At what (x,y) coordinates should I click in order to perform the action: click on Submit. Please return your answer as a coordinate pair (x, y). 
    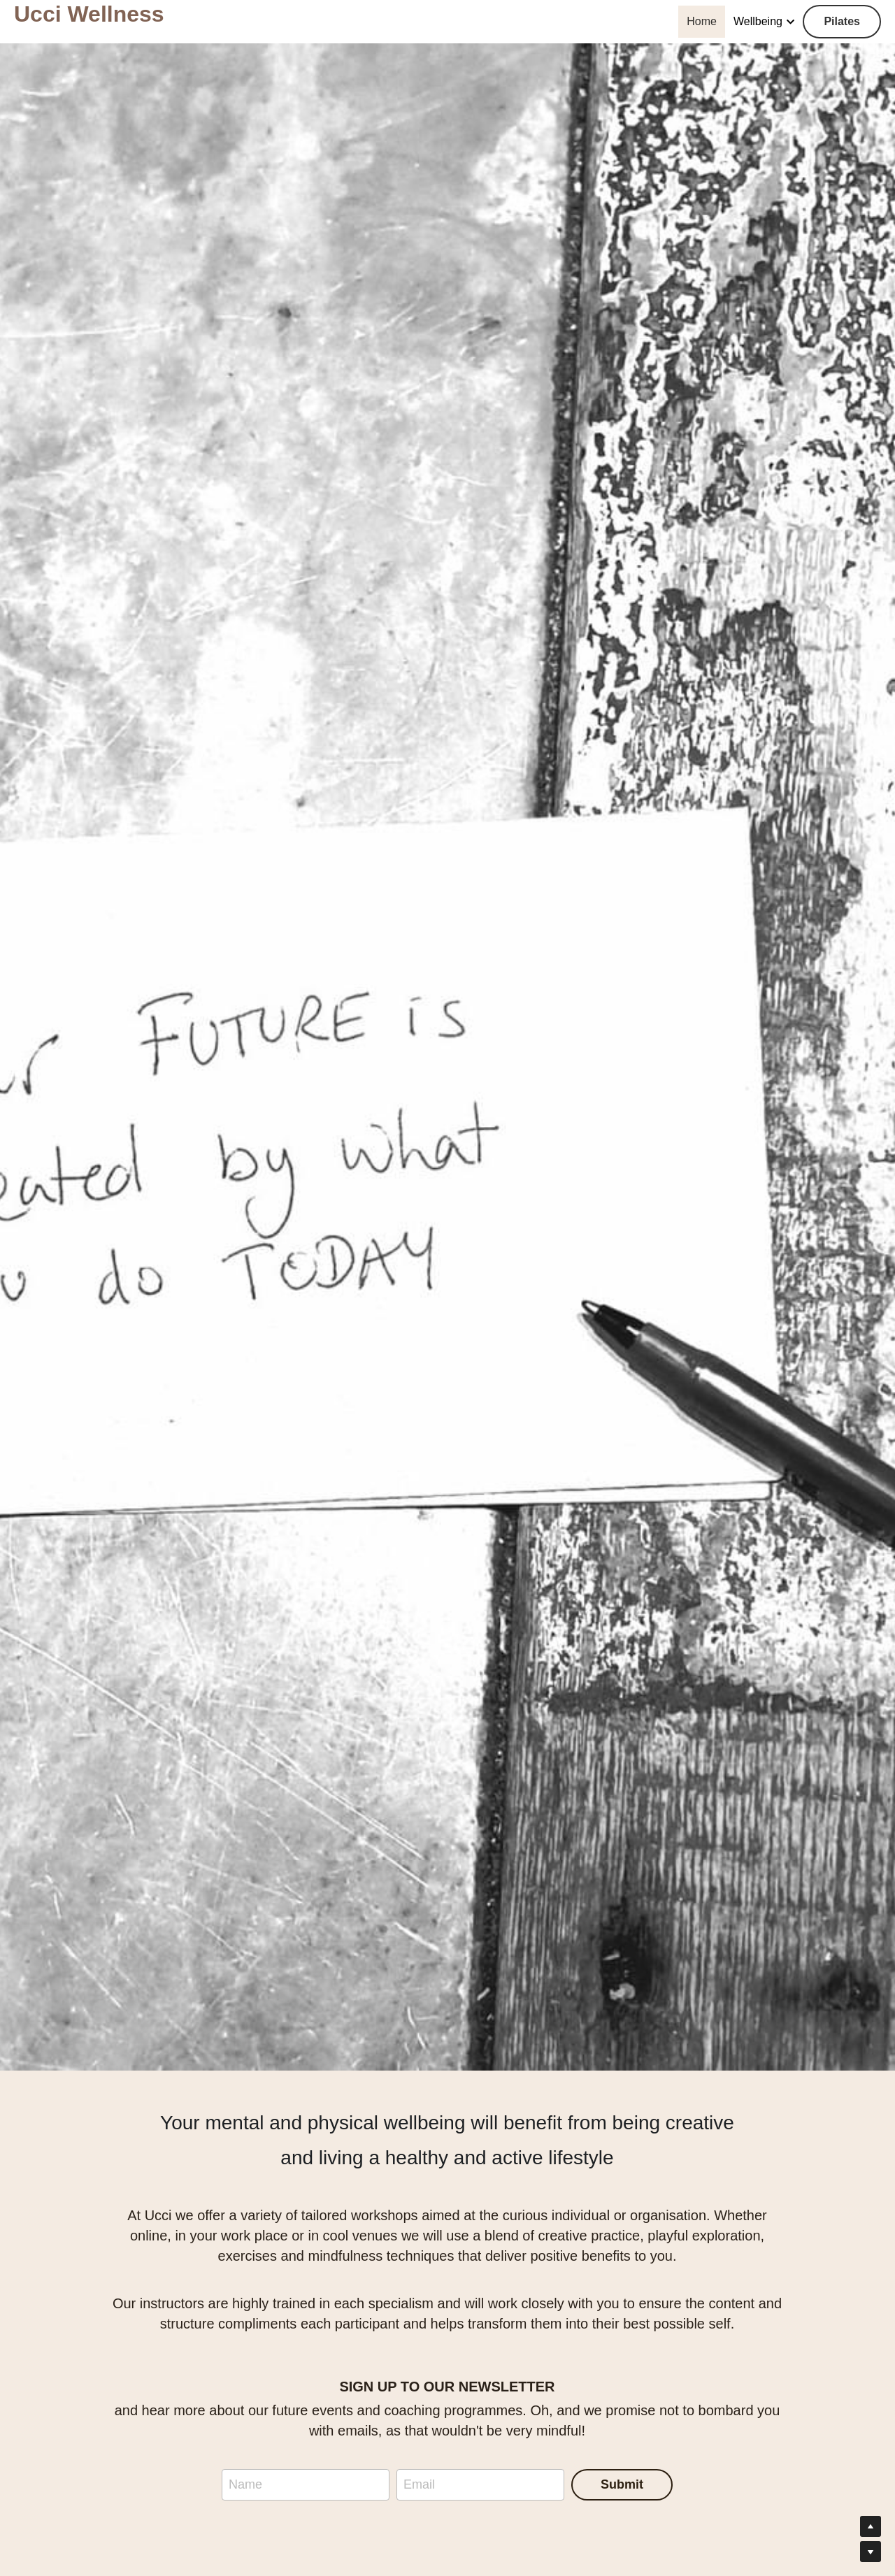
    Looking at the image, I should click on (622, 2484).